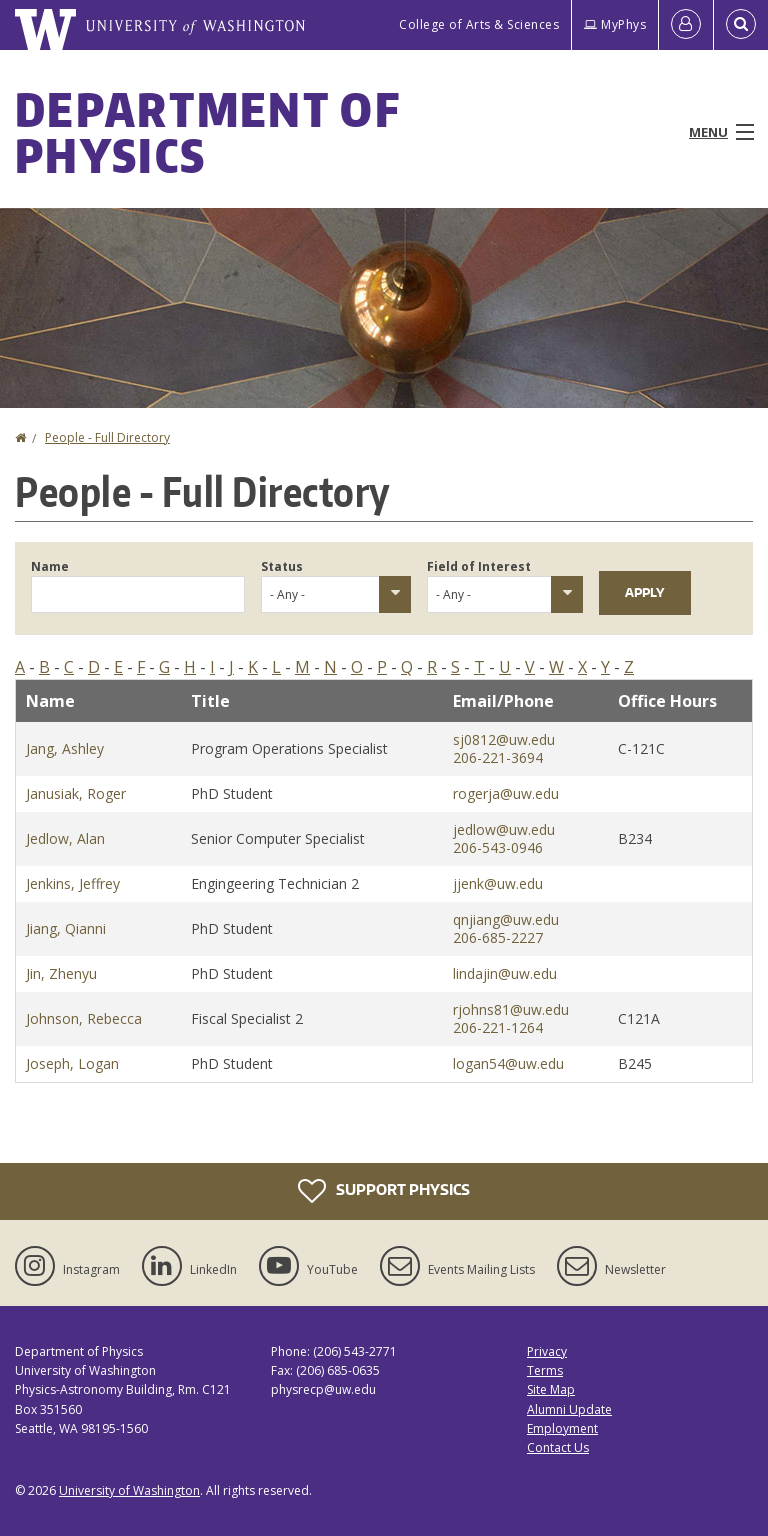 The height and width of the screenshot is (1536, 768). What do you see at coordinates (504, 739) in the screenshot?
I see `sj0812@uw.edu` at bounding box center [504, 739].